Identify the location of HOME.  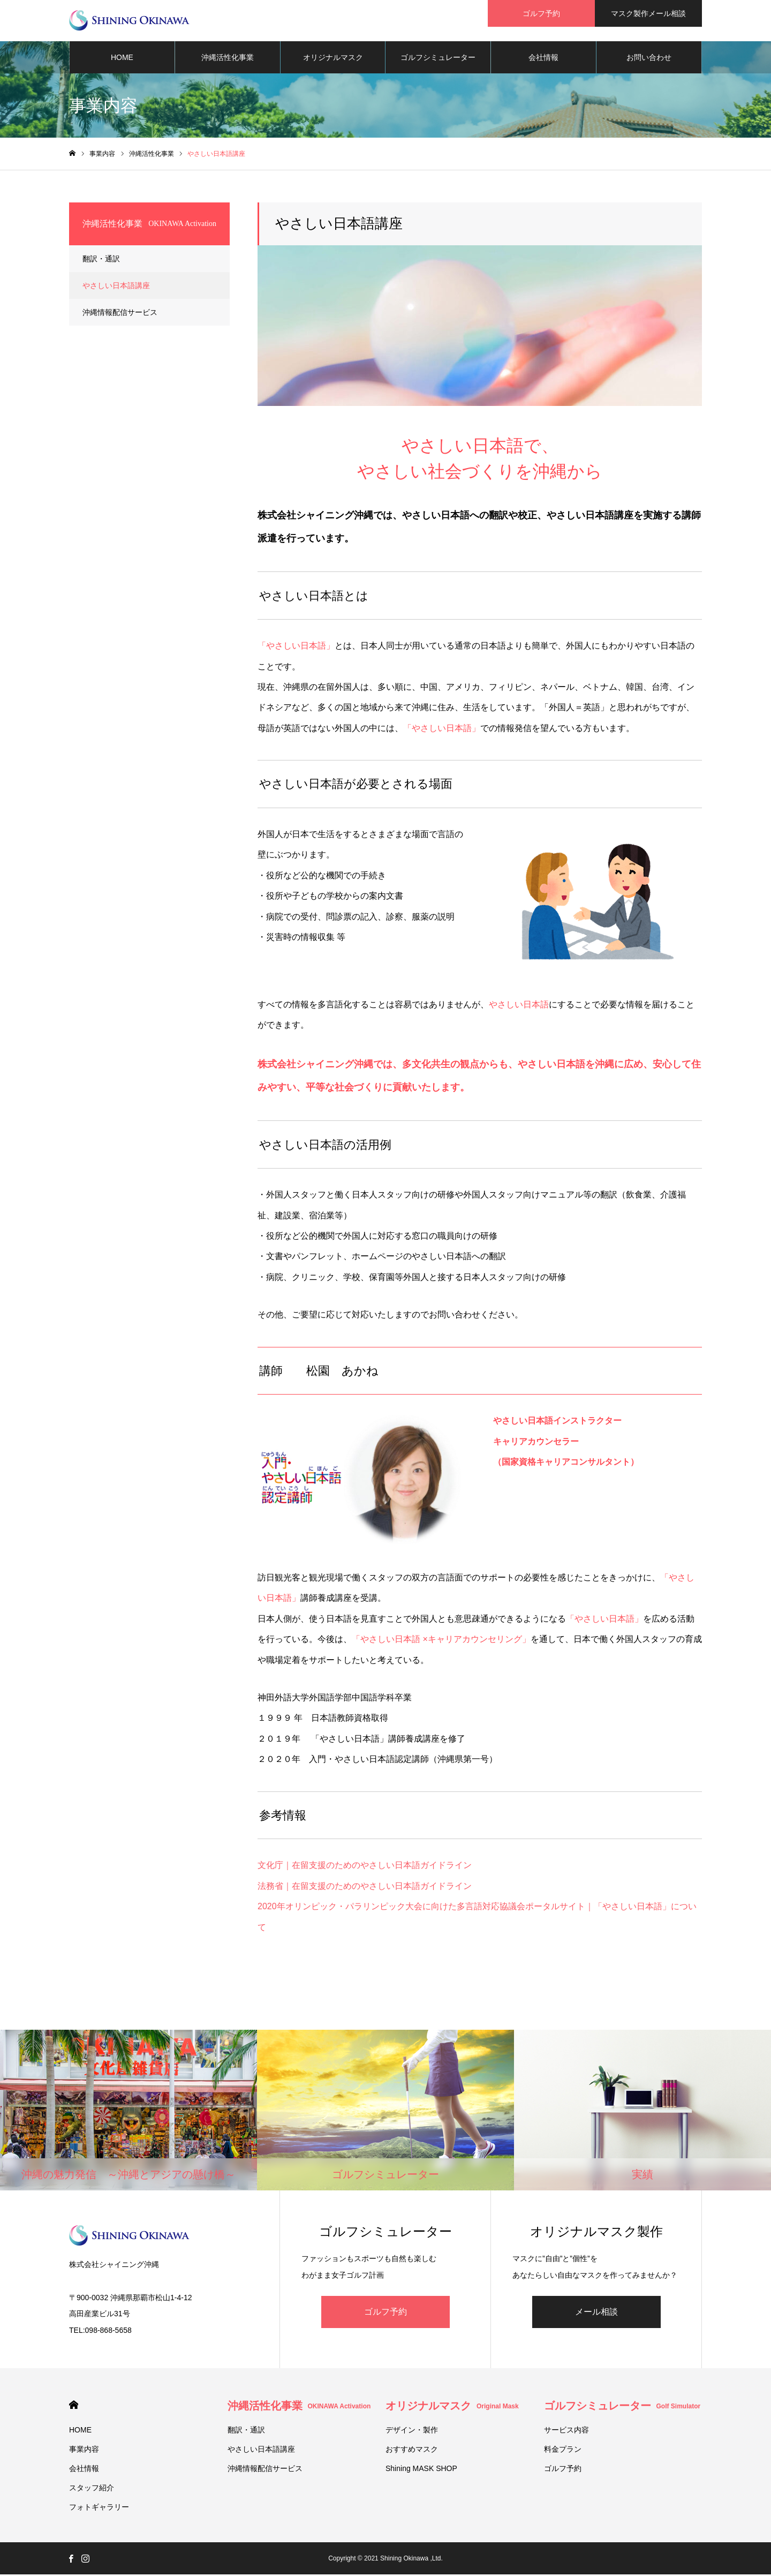
(122, 59).